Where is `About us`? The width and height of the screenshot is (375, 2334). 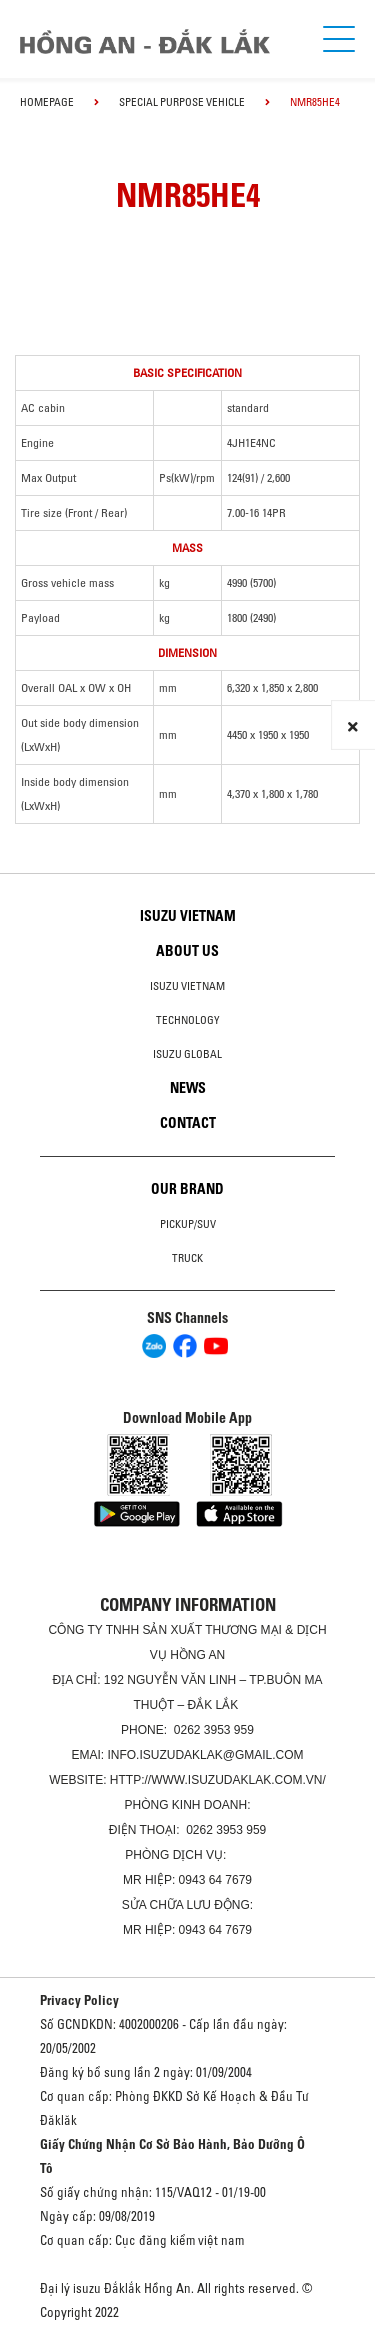 About us is located at coordinates (187, 951).